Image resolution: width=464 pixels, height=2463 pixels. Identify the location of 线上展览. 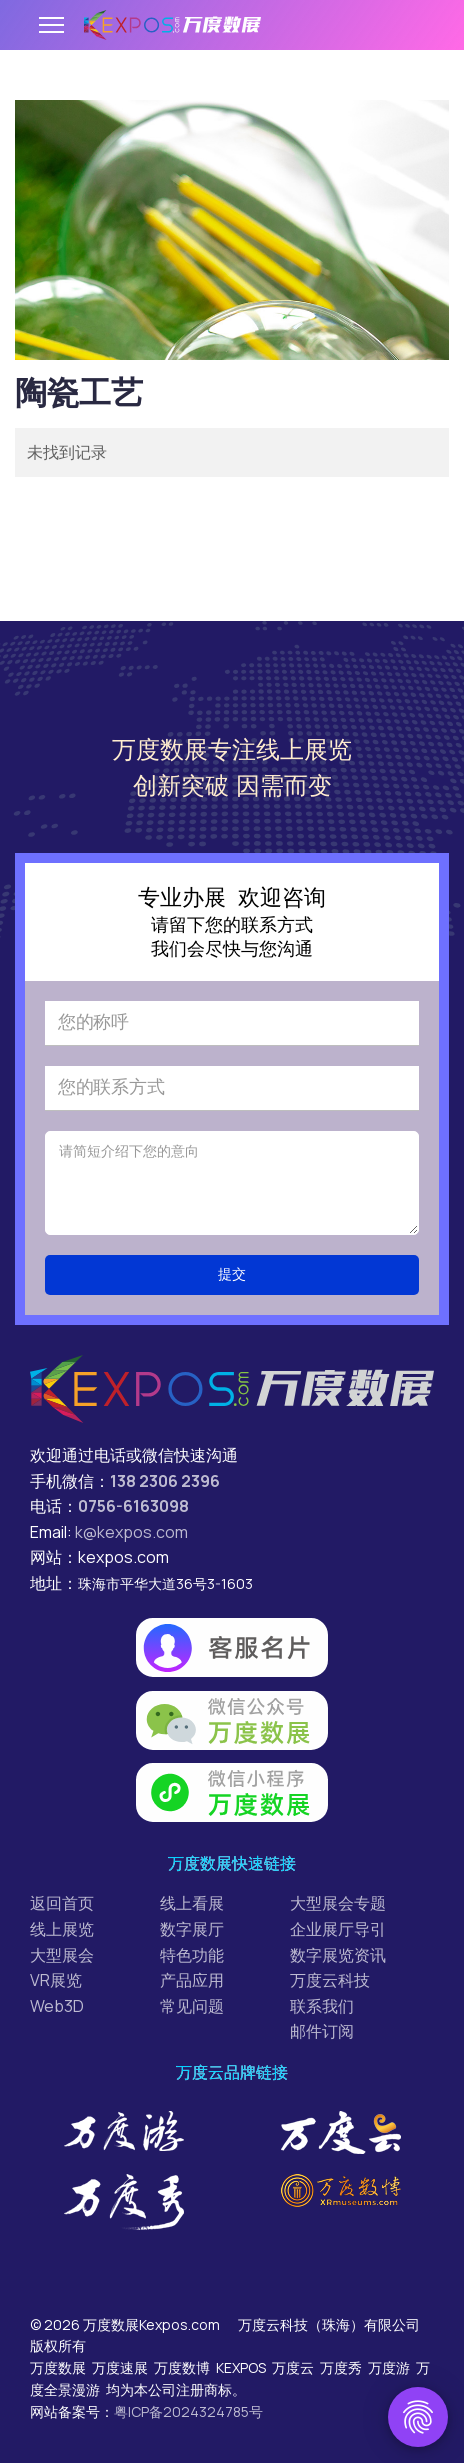
(62, 1929).